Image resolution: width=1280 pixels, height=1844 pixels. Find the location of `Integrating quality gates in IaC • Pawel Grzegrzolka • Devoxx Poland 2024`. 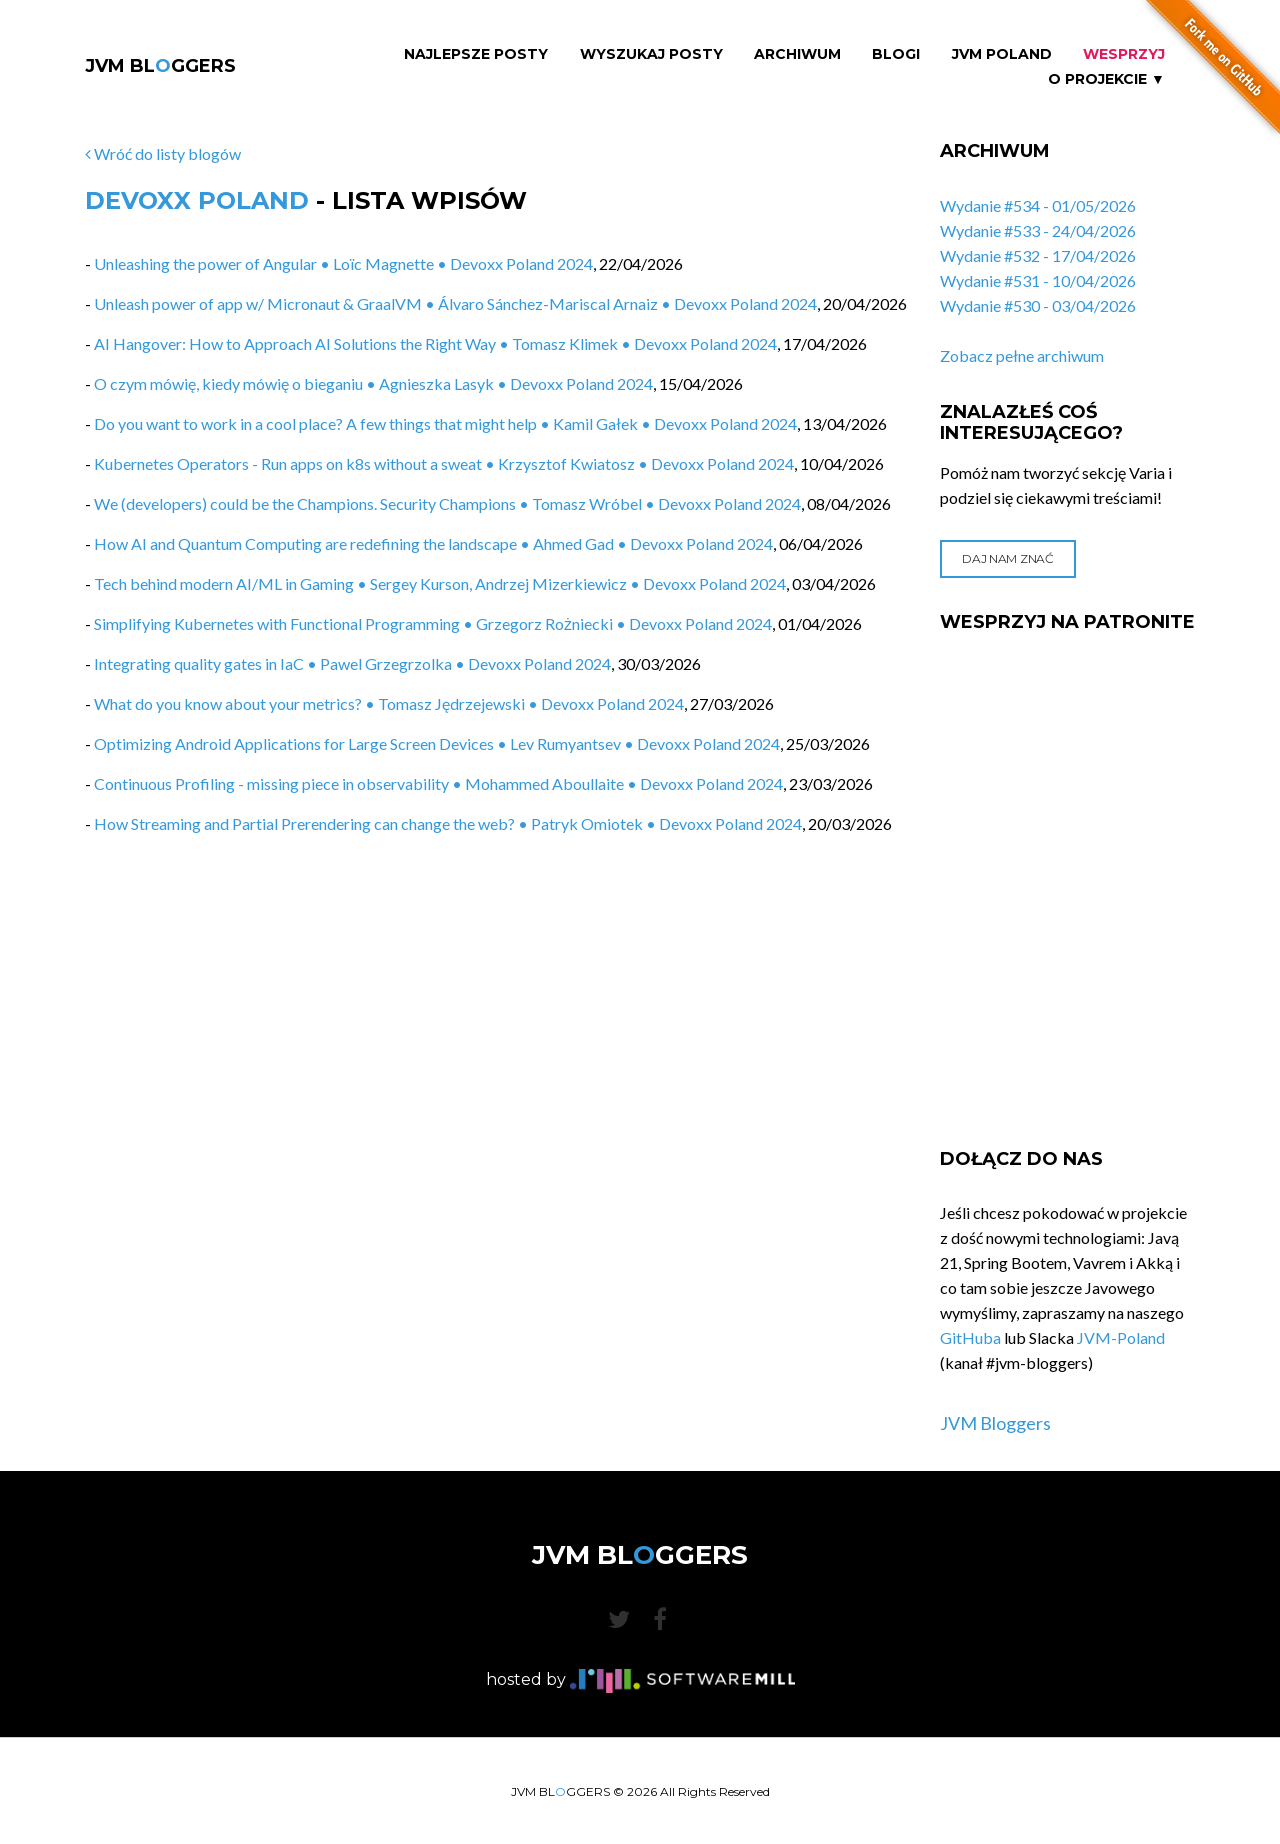

Integrating quality gates in IaC • Pawel Grzegrzolka • Devoxx Poland 2024 is located at coordinates (352, 663).